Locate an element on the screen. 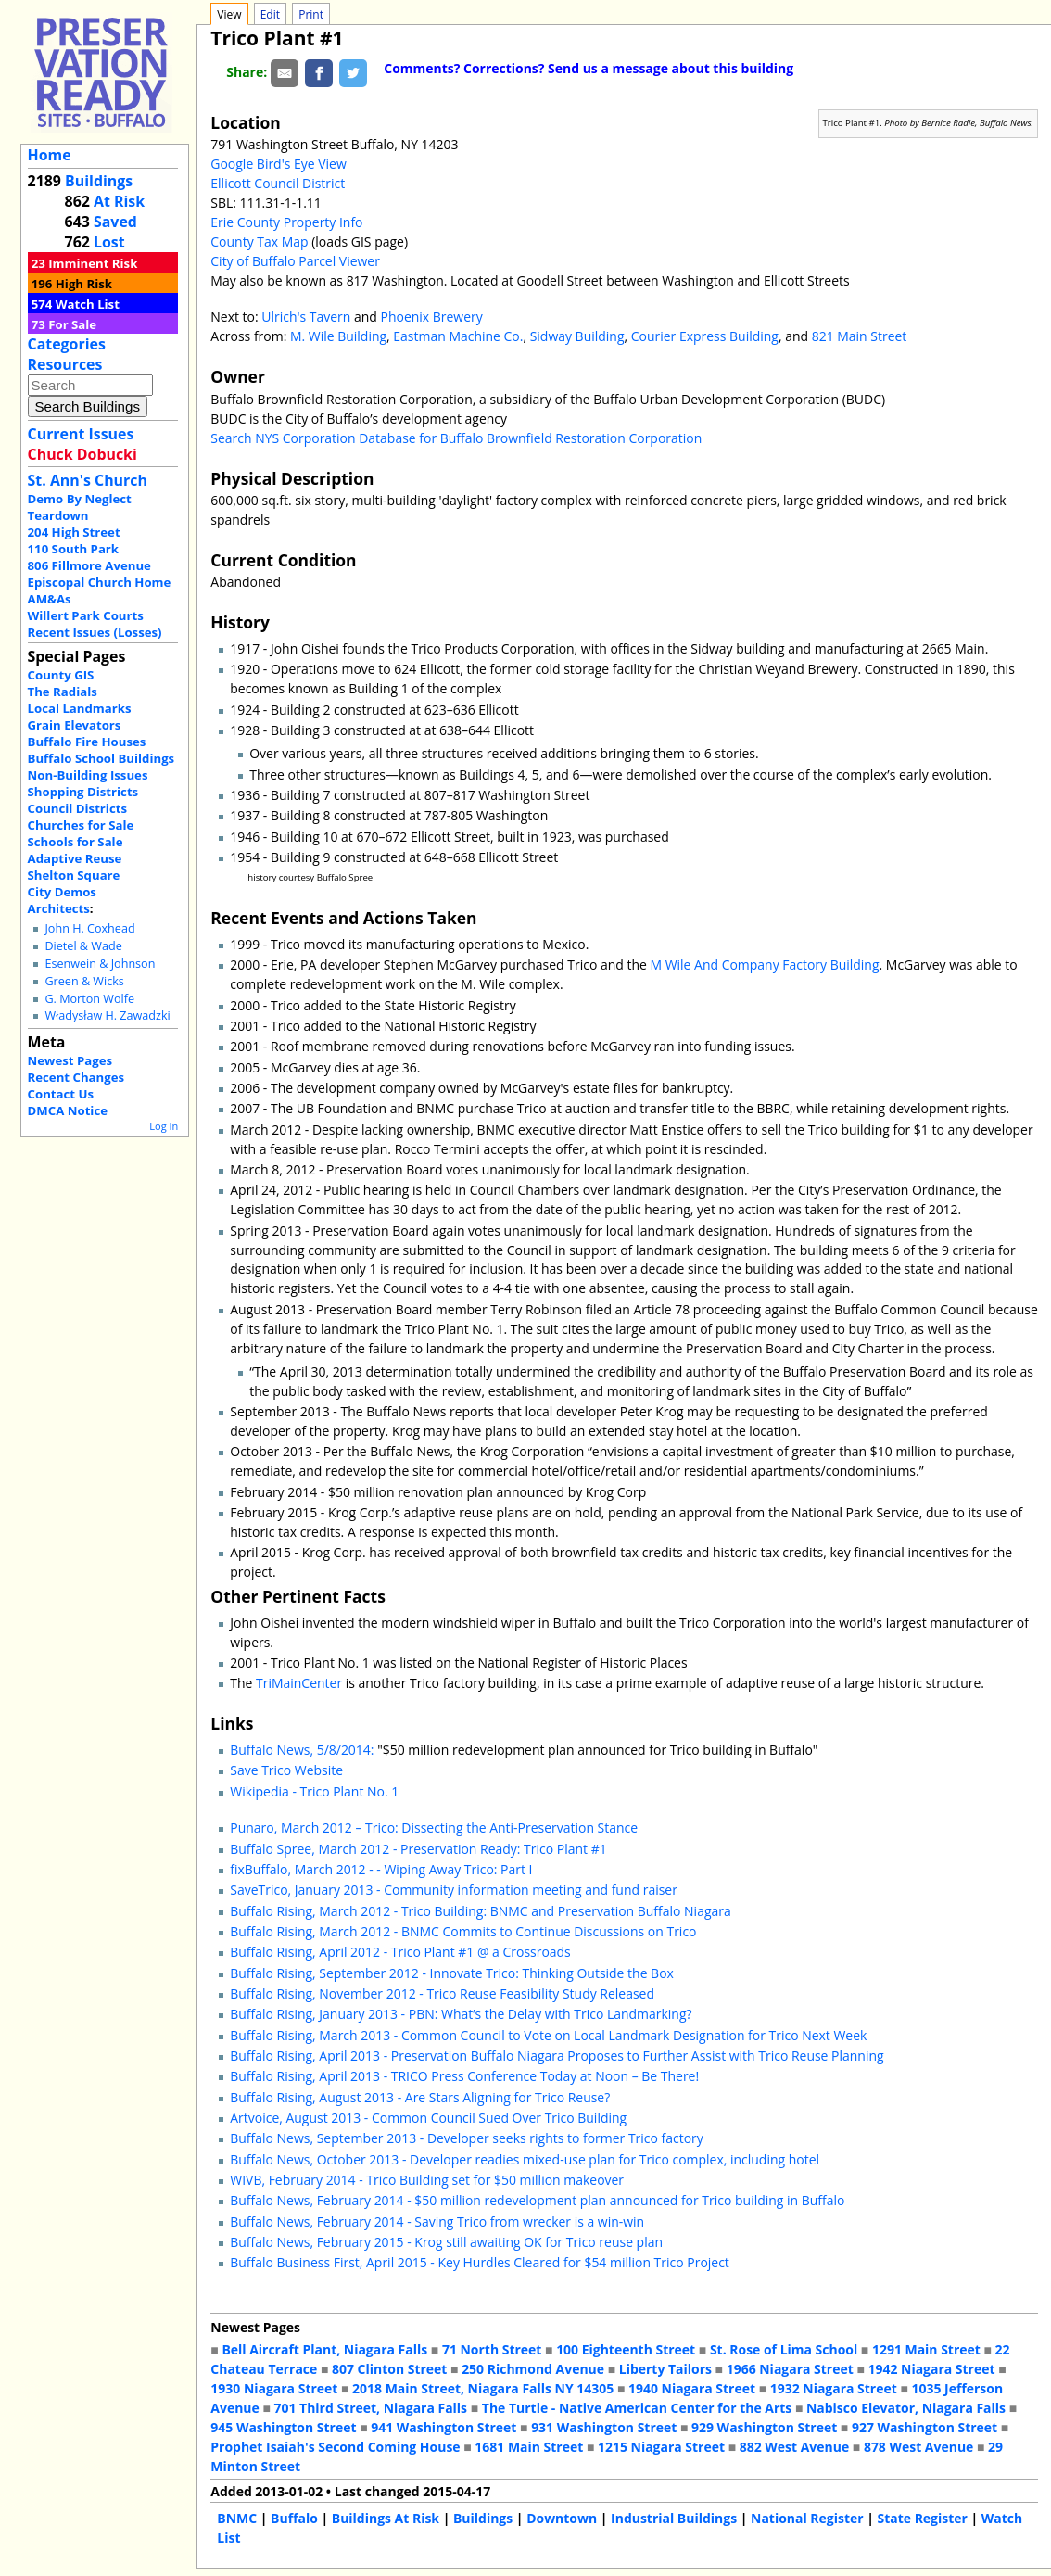 The height and width of the screenshot is (2576, 1051). 931 Washington Street is located at coordinates (604, 2427).